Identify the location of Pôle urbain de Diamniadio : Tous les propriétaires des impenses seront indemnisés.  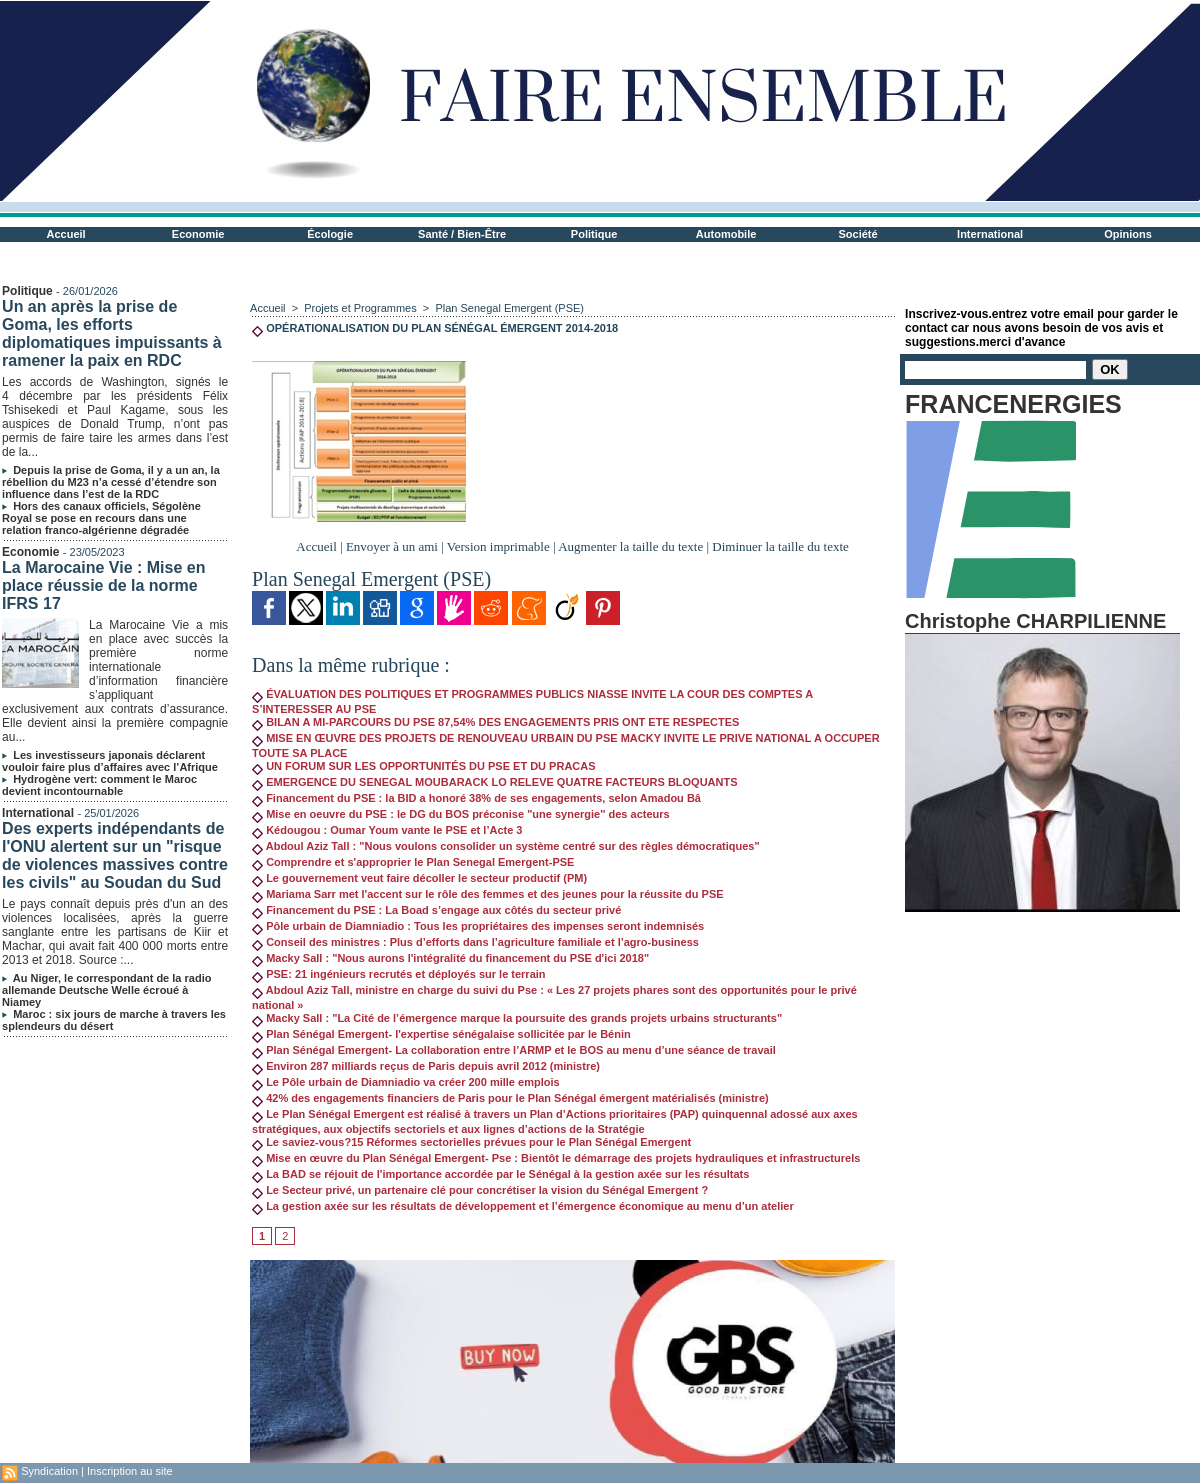
(478, 926).